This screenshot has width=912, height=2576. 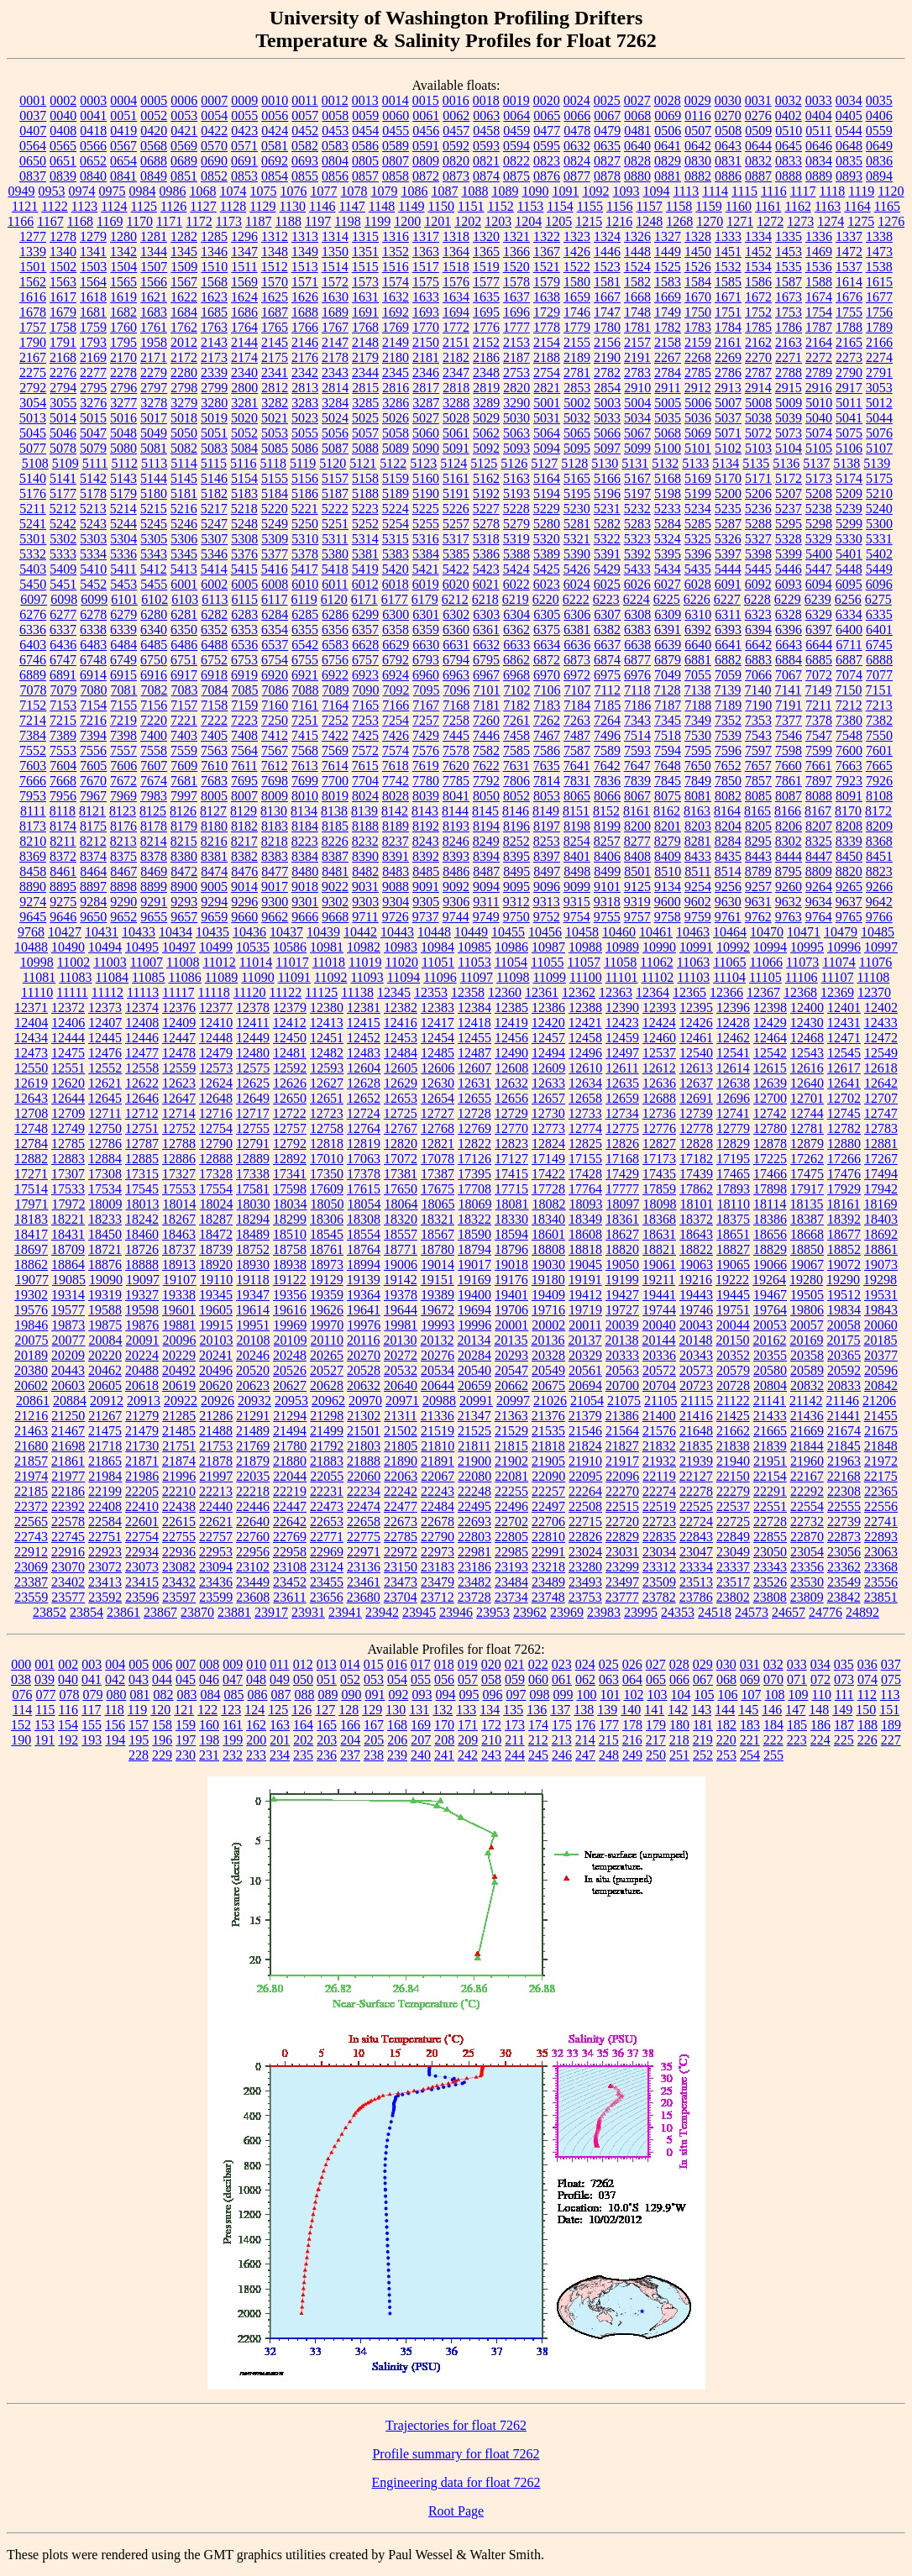 I want to click on 17422, so click(x=548, y=1174).